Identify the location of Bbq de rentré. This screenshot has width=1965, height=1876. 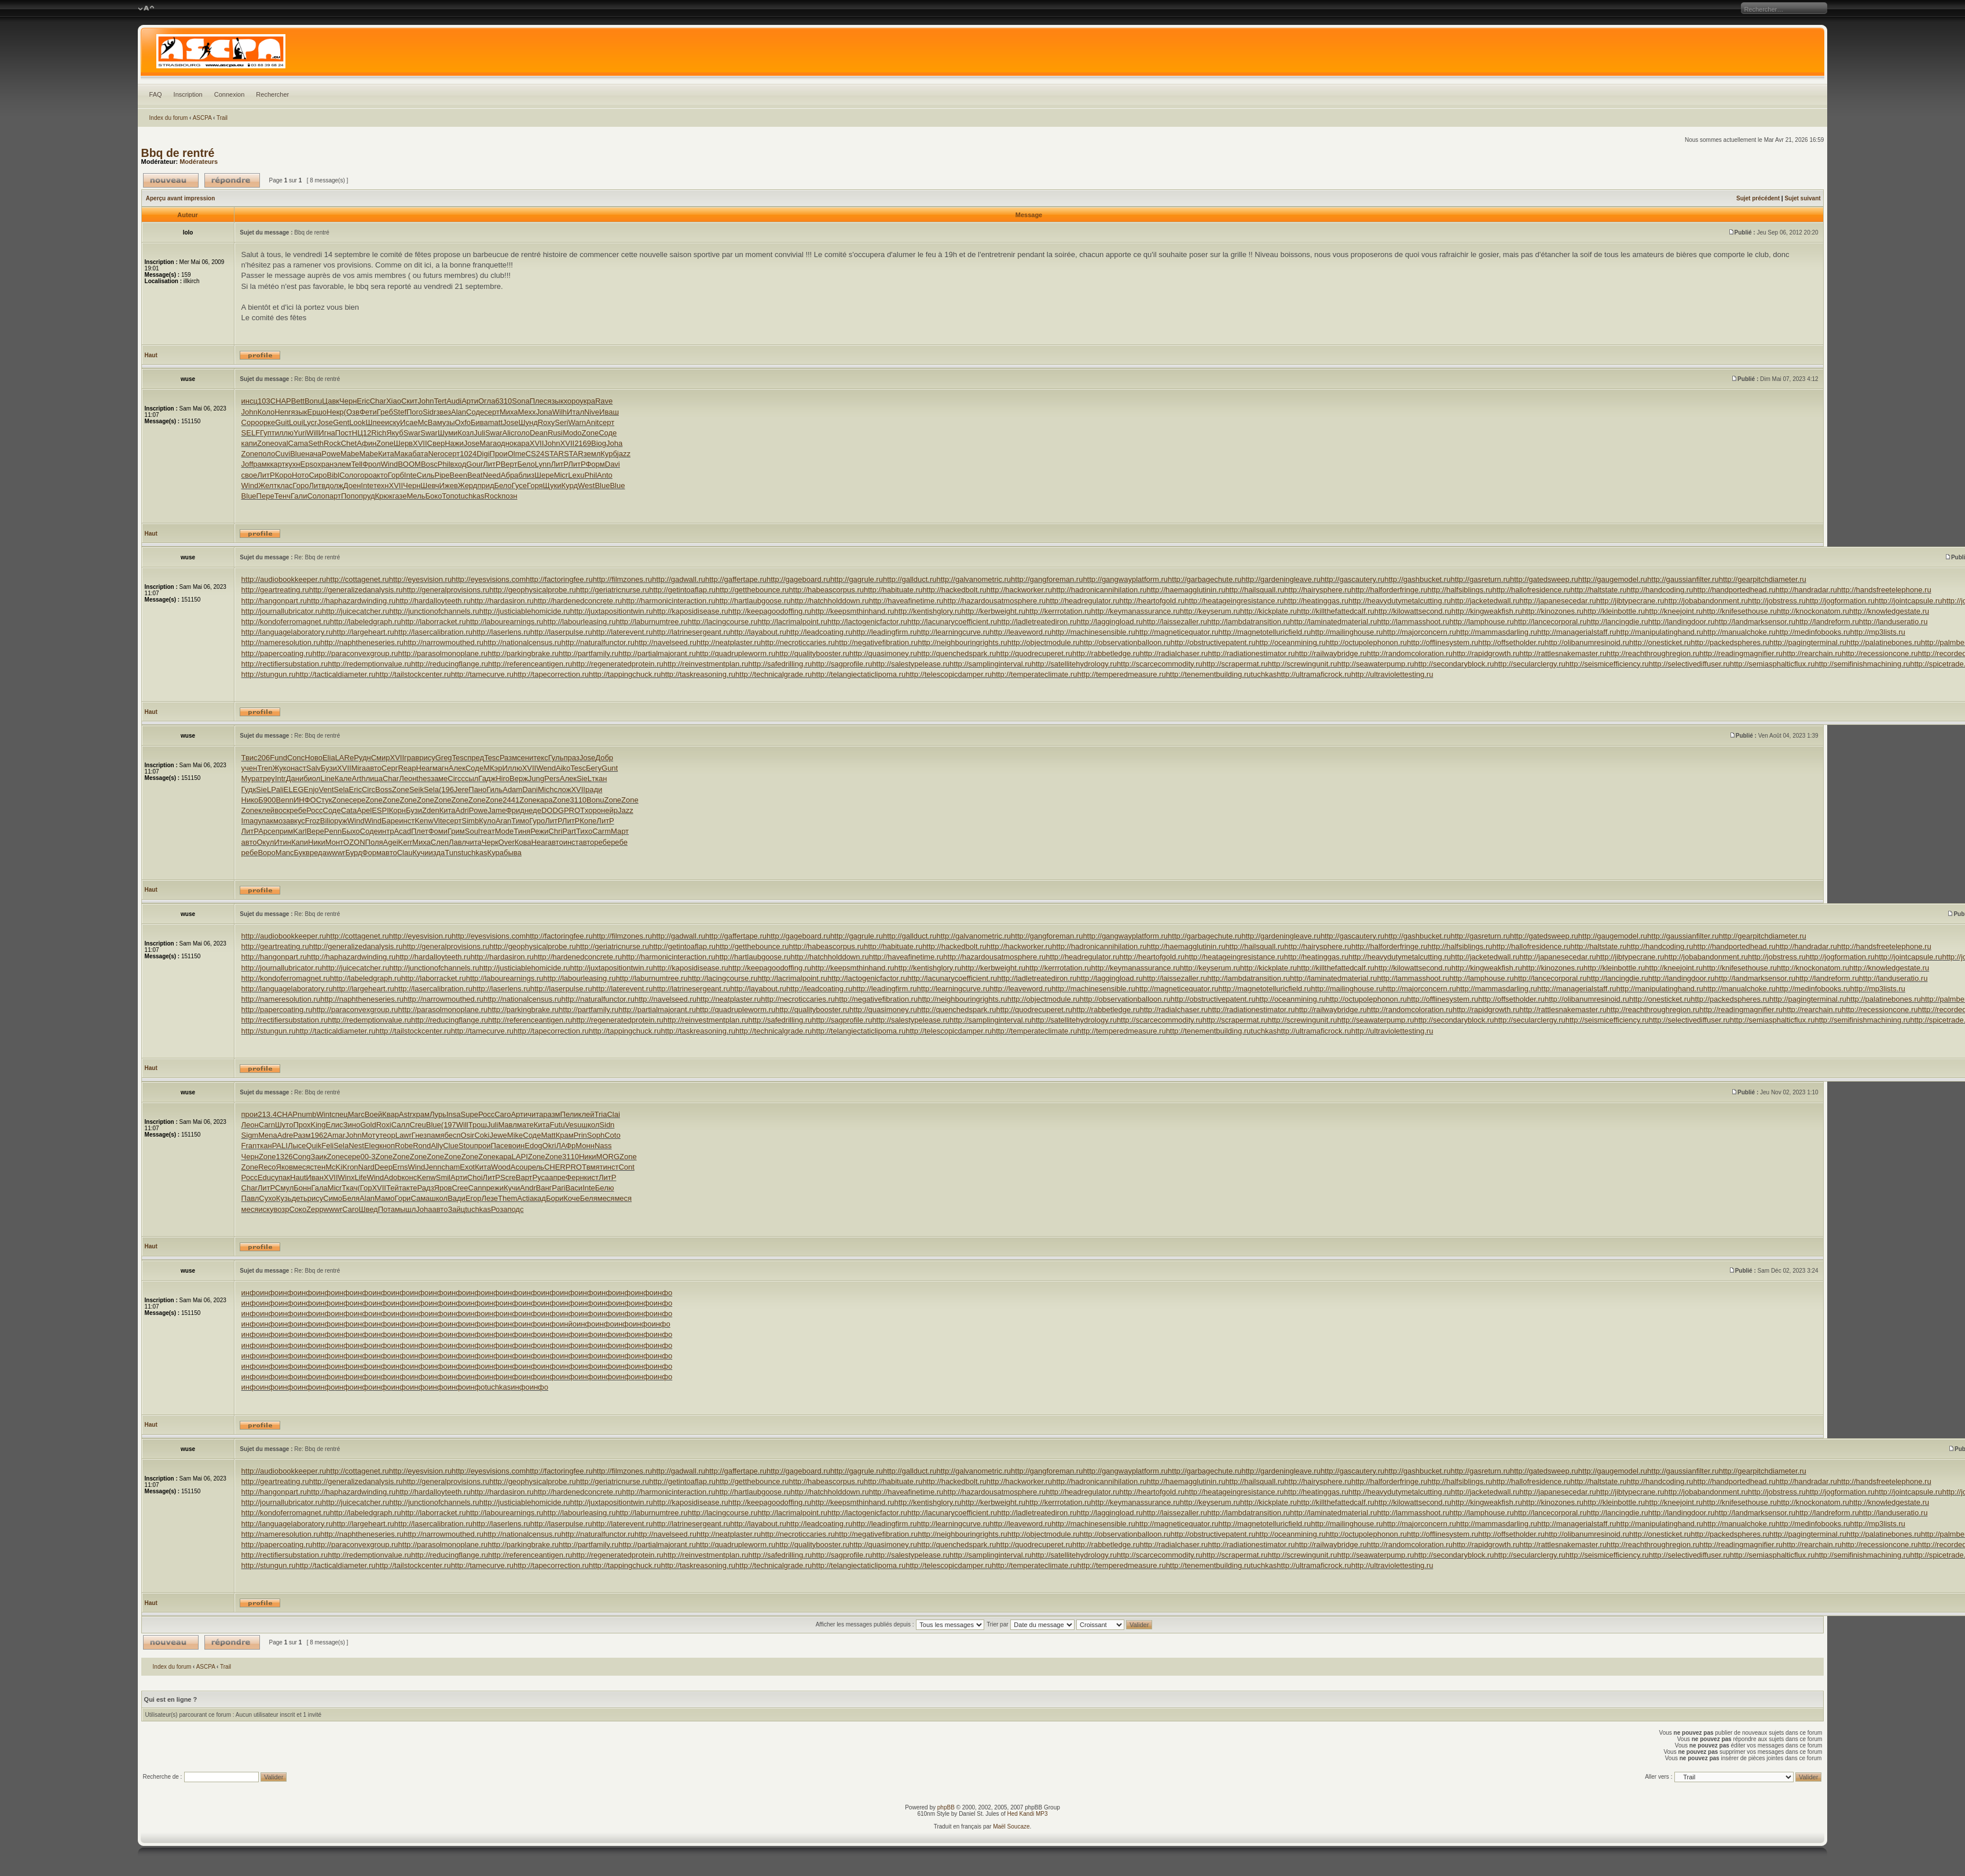
(178, 152).